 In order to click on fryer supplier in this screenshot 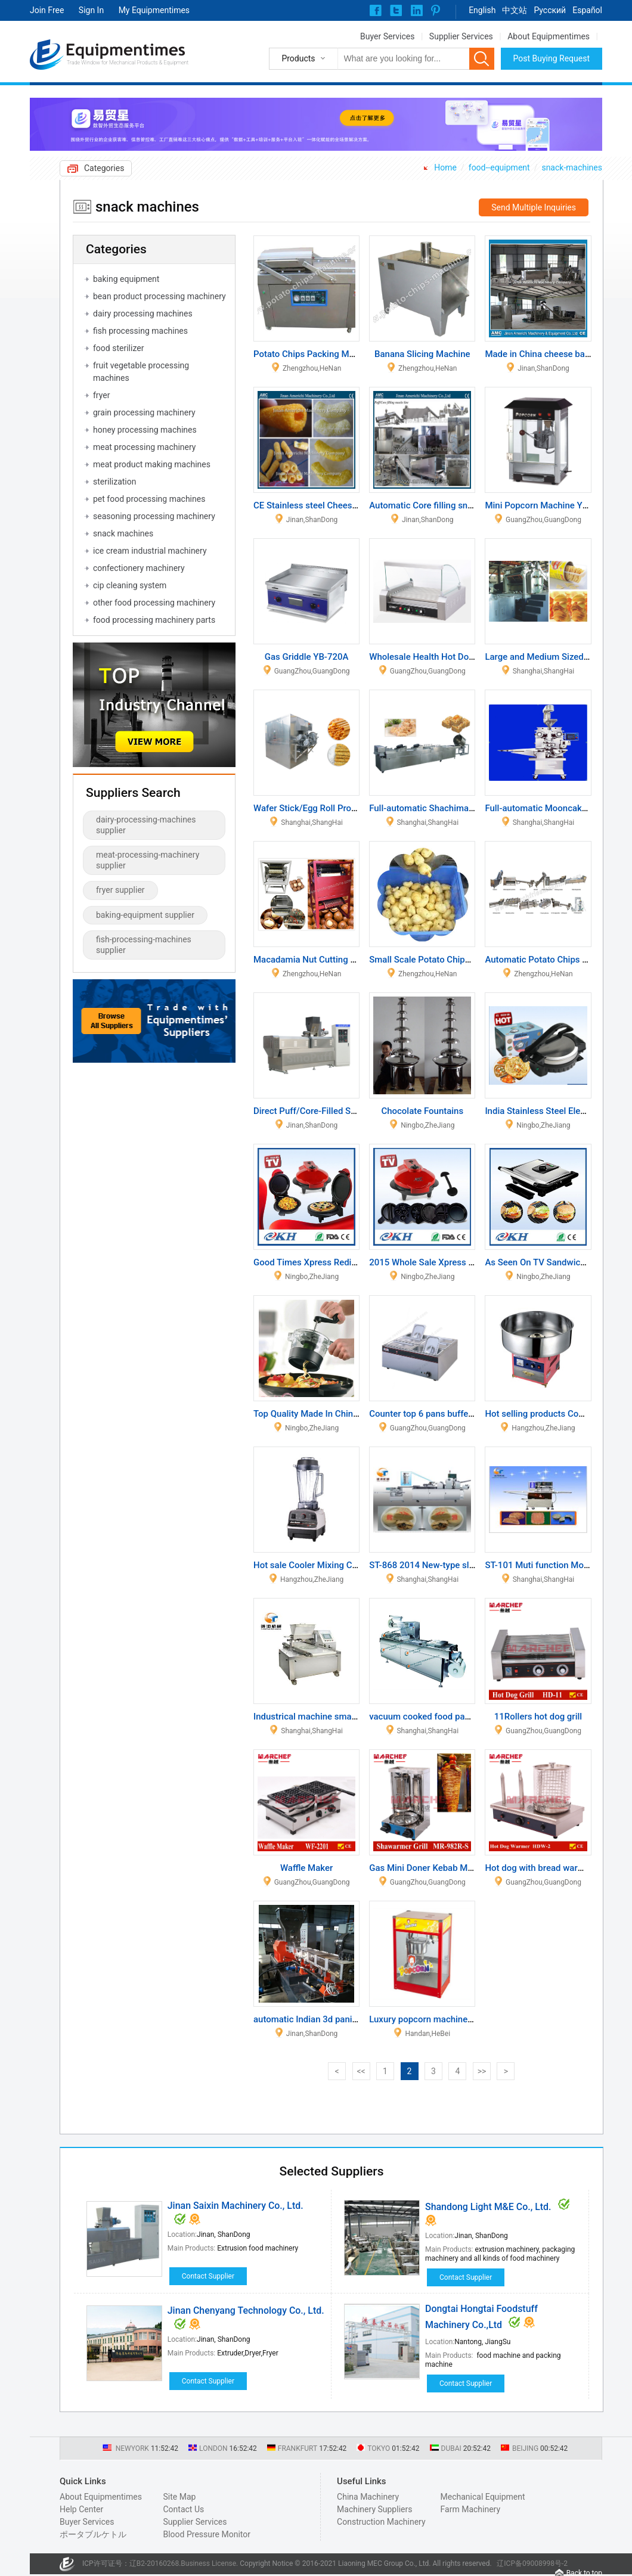, I will do `click(120, 890)`.